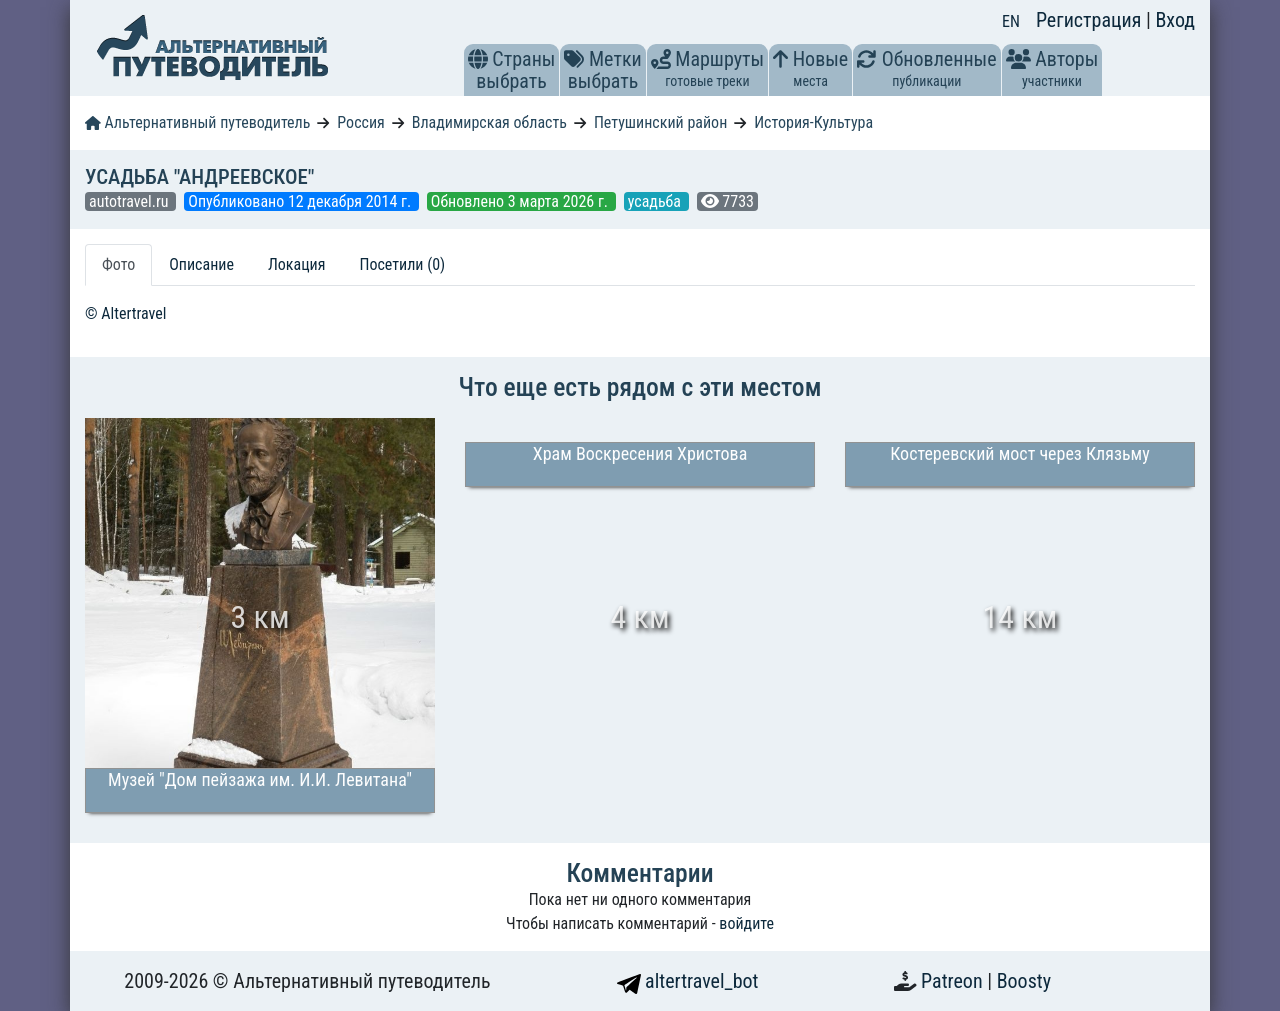 The image size is (1280, 1011). I want to click on Регистрация, so click(1091, 20).